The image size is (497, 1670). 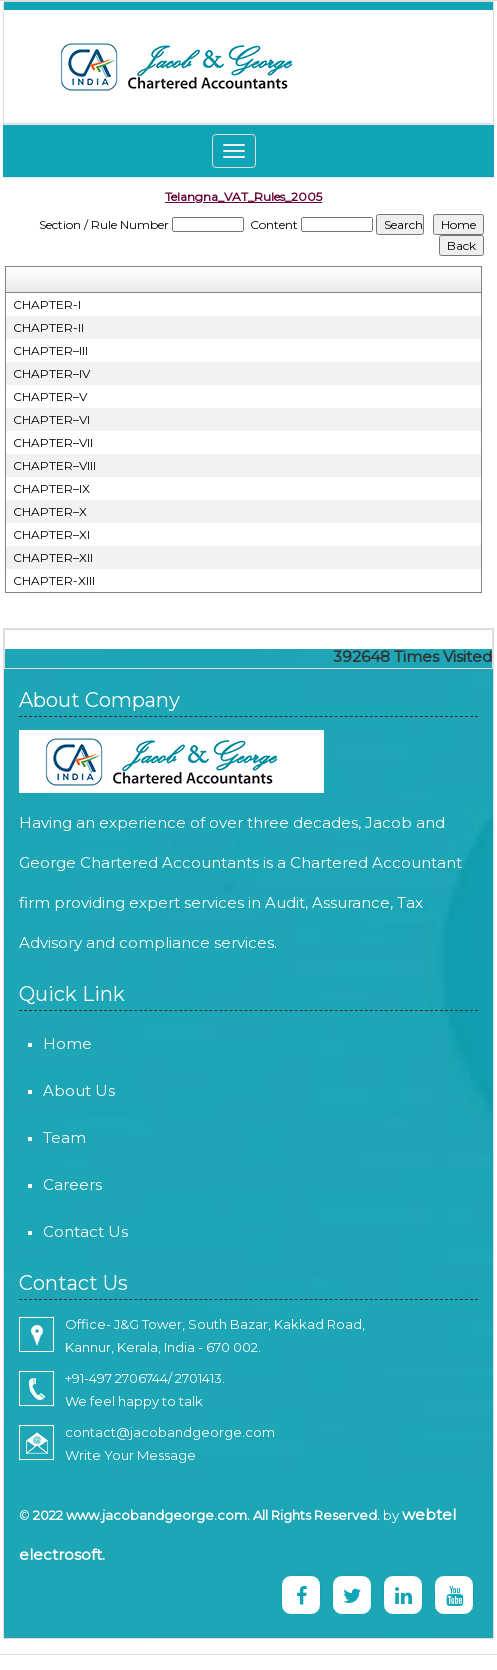 I want to click on Team, so click(x=35, y=1137).